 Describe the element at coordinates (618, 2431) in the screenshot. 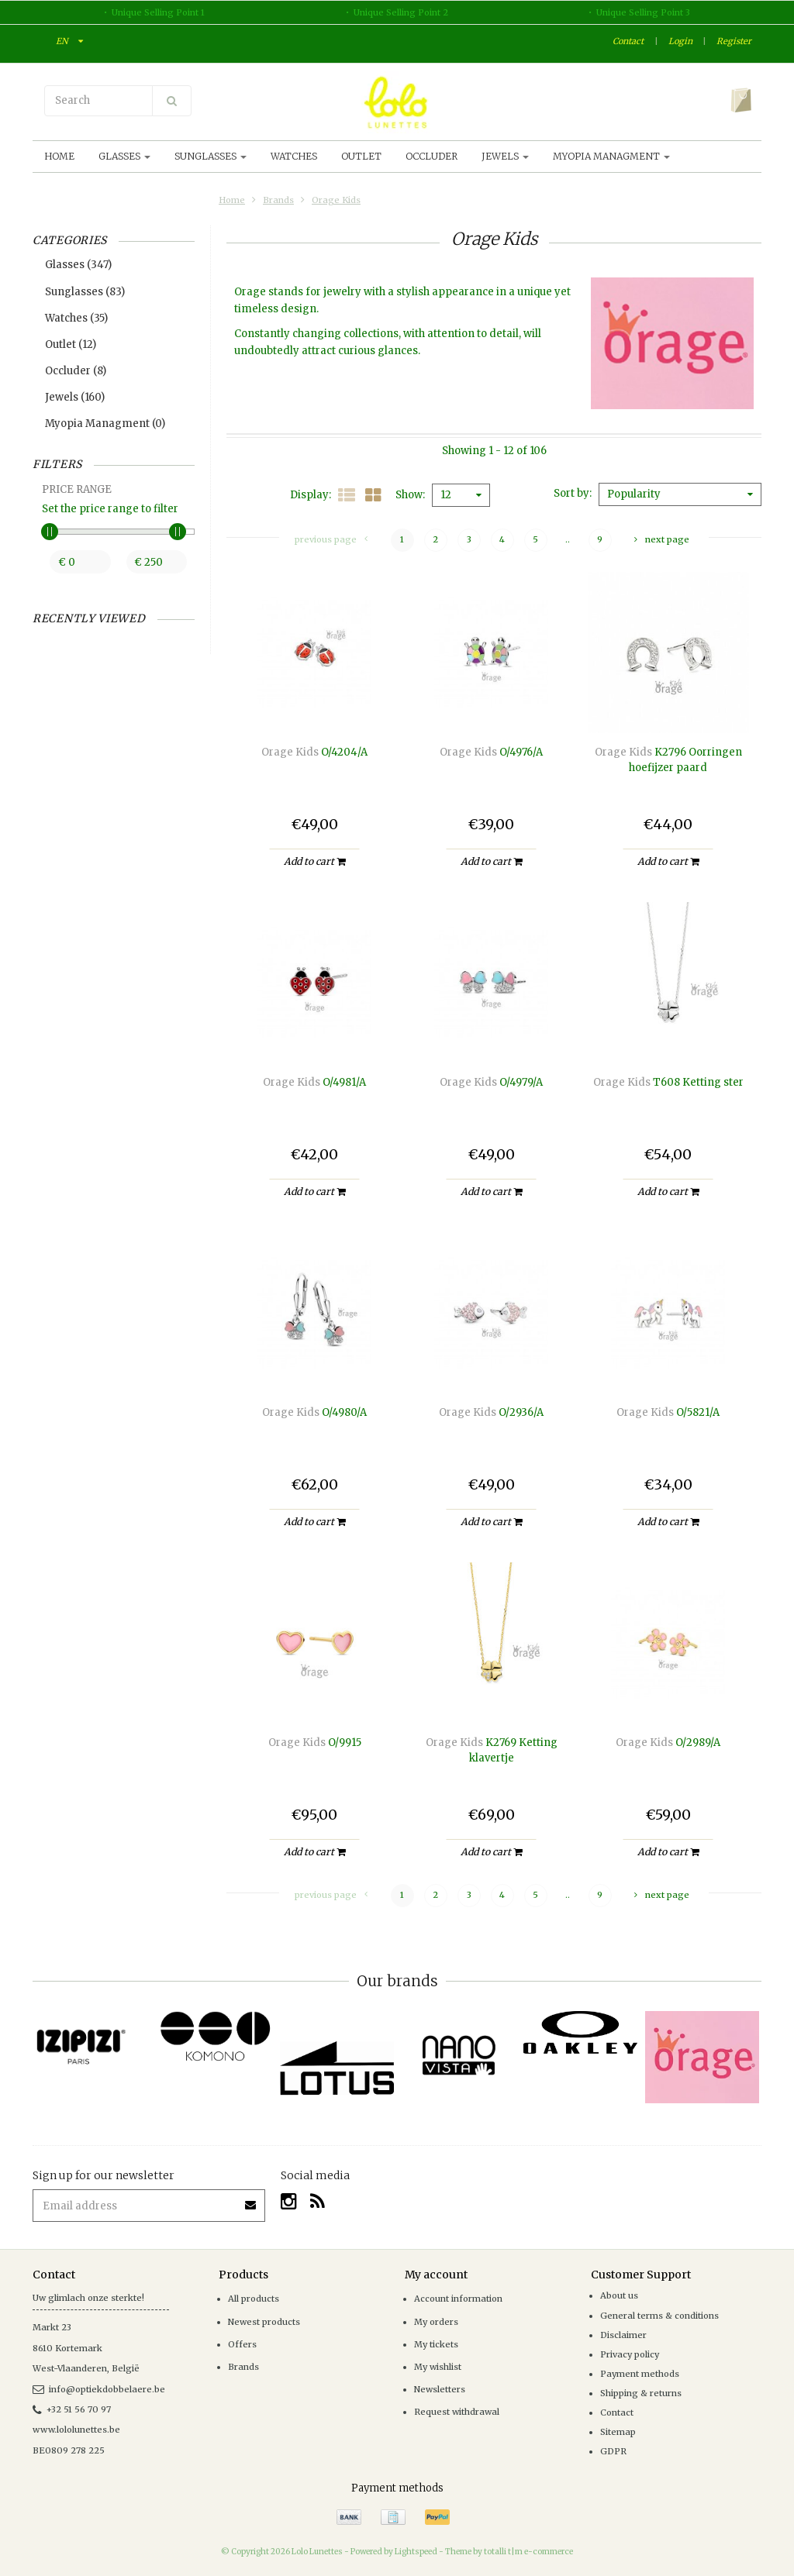

I see `Sitemap` at that location.